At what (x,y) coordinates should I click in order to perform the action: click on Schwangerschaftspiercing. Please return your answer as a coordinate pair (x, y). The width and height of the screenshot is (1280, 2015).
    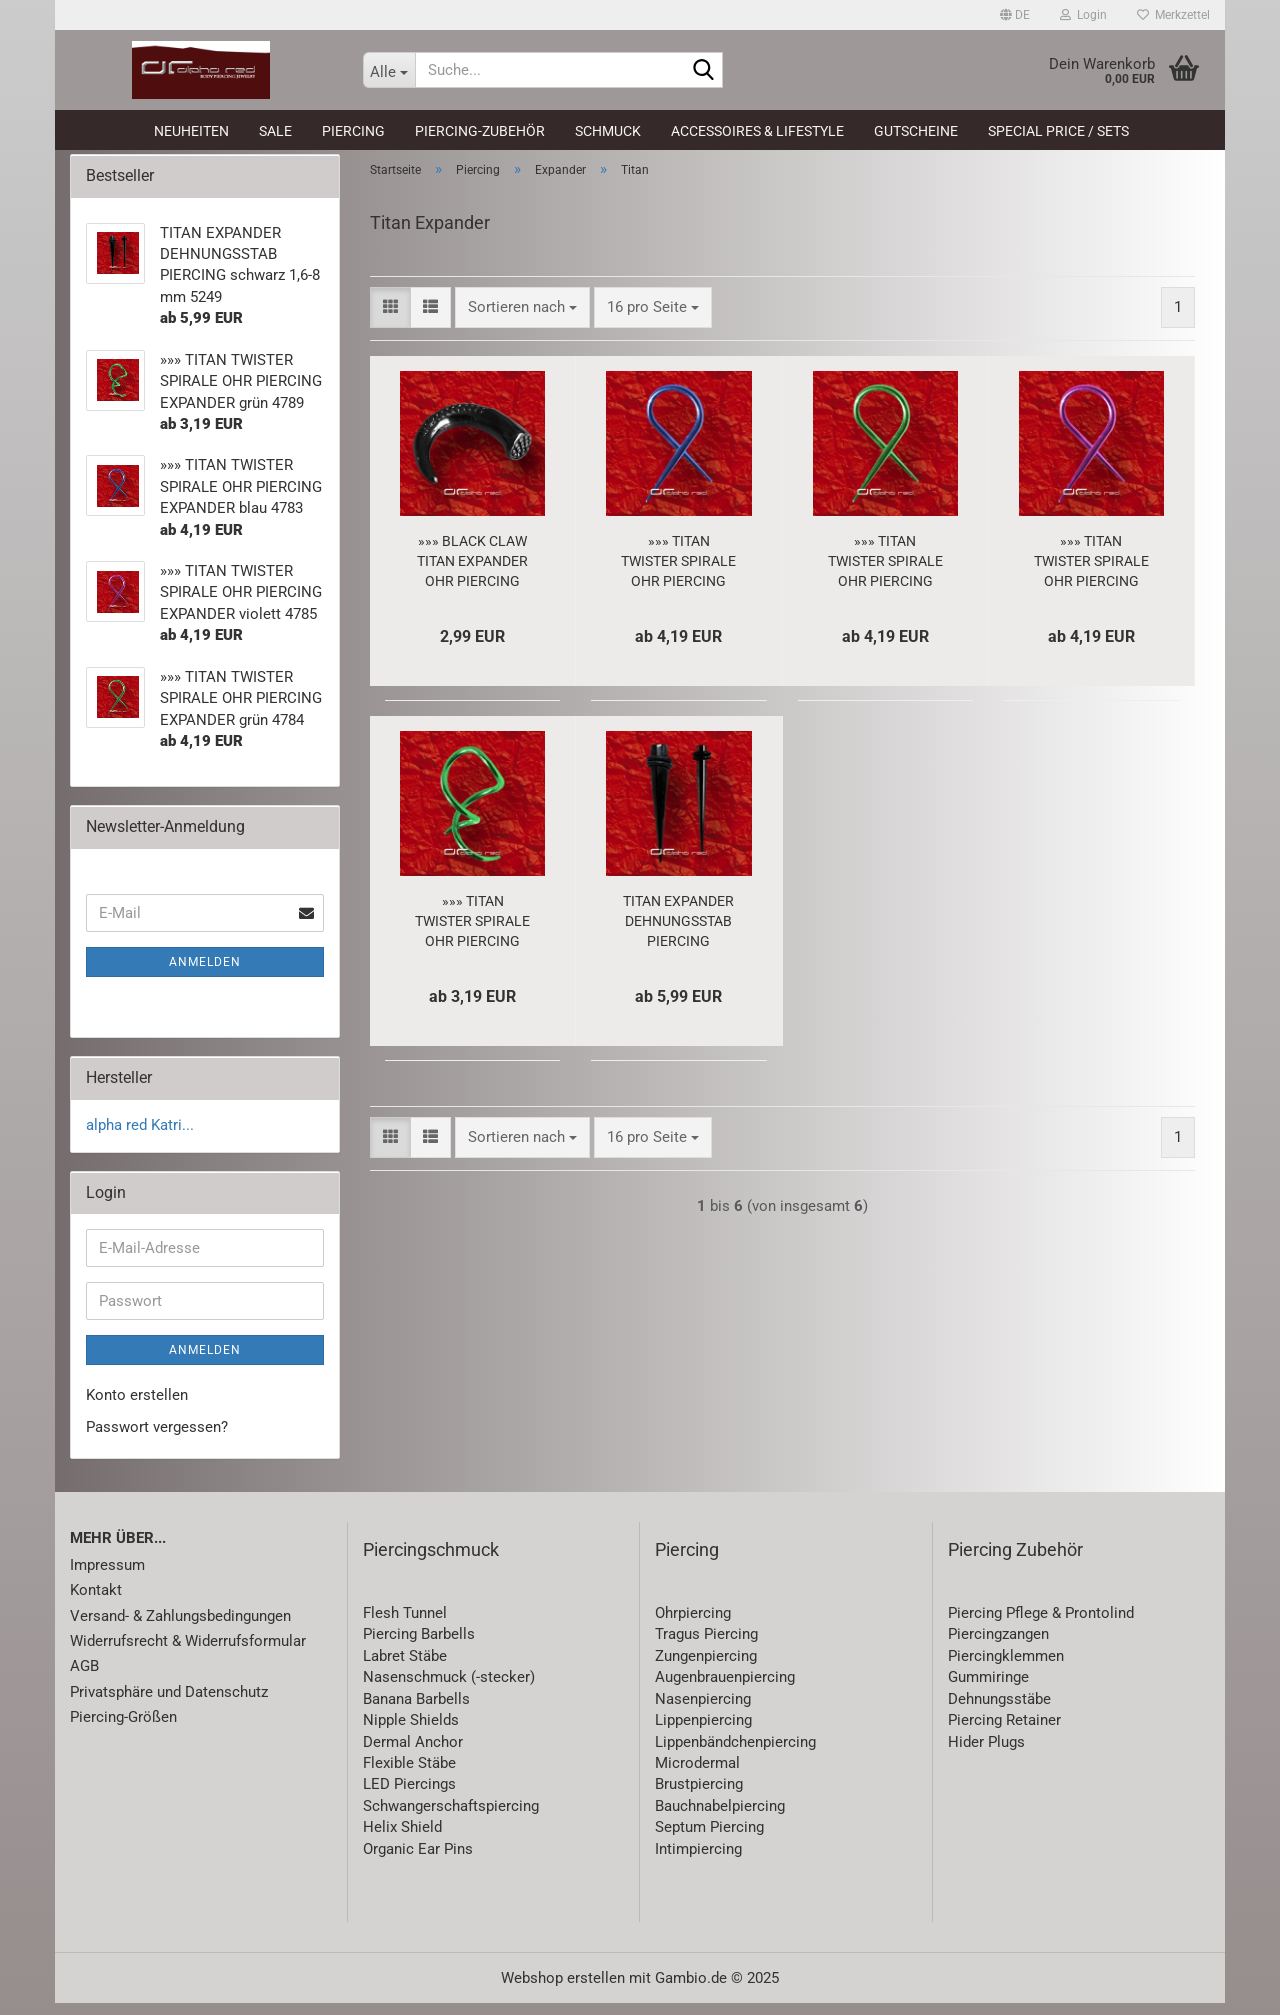
    Looking at the image, I should click on (451, 1817).